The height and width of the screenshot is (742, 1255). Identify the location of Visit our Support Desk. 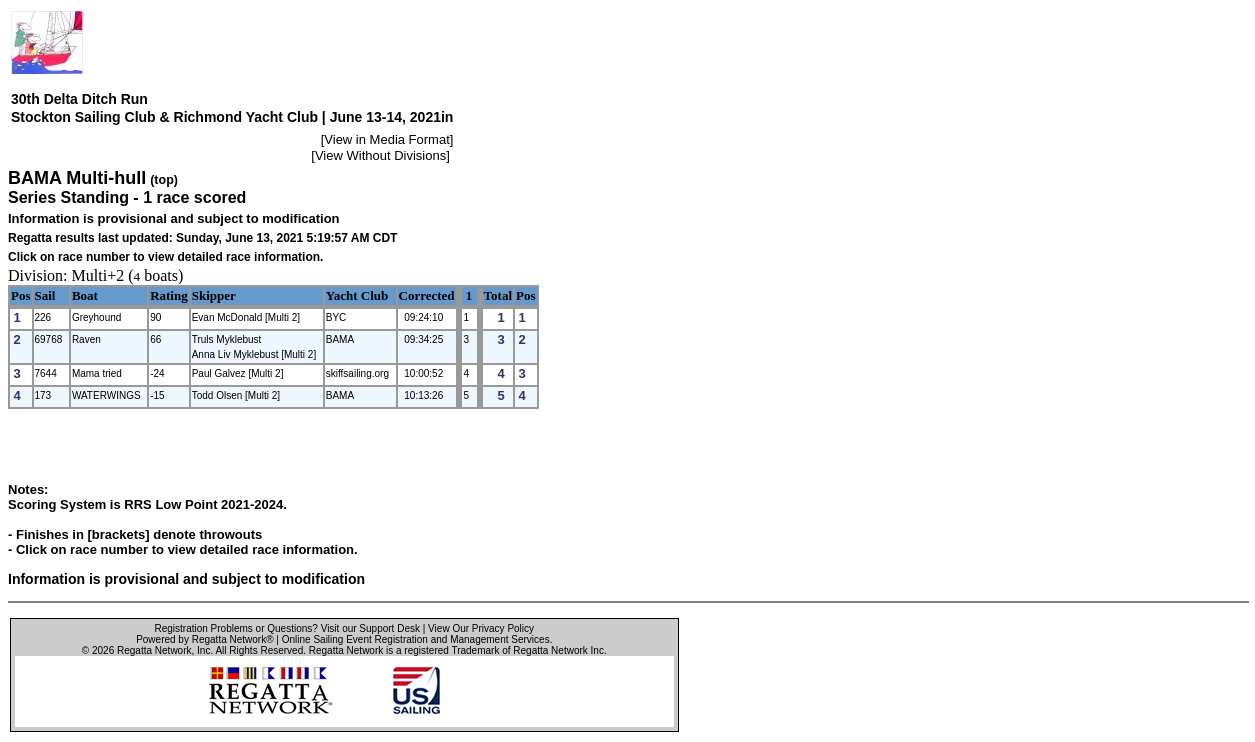
(370, 628).